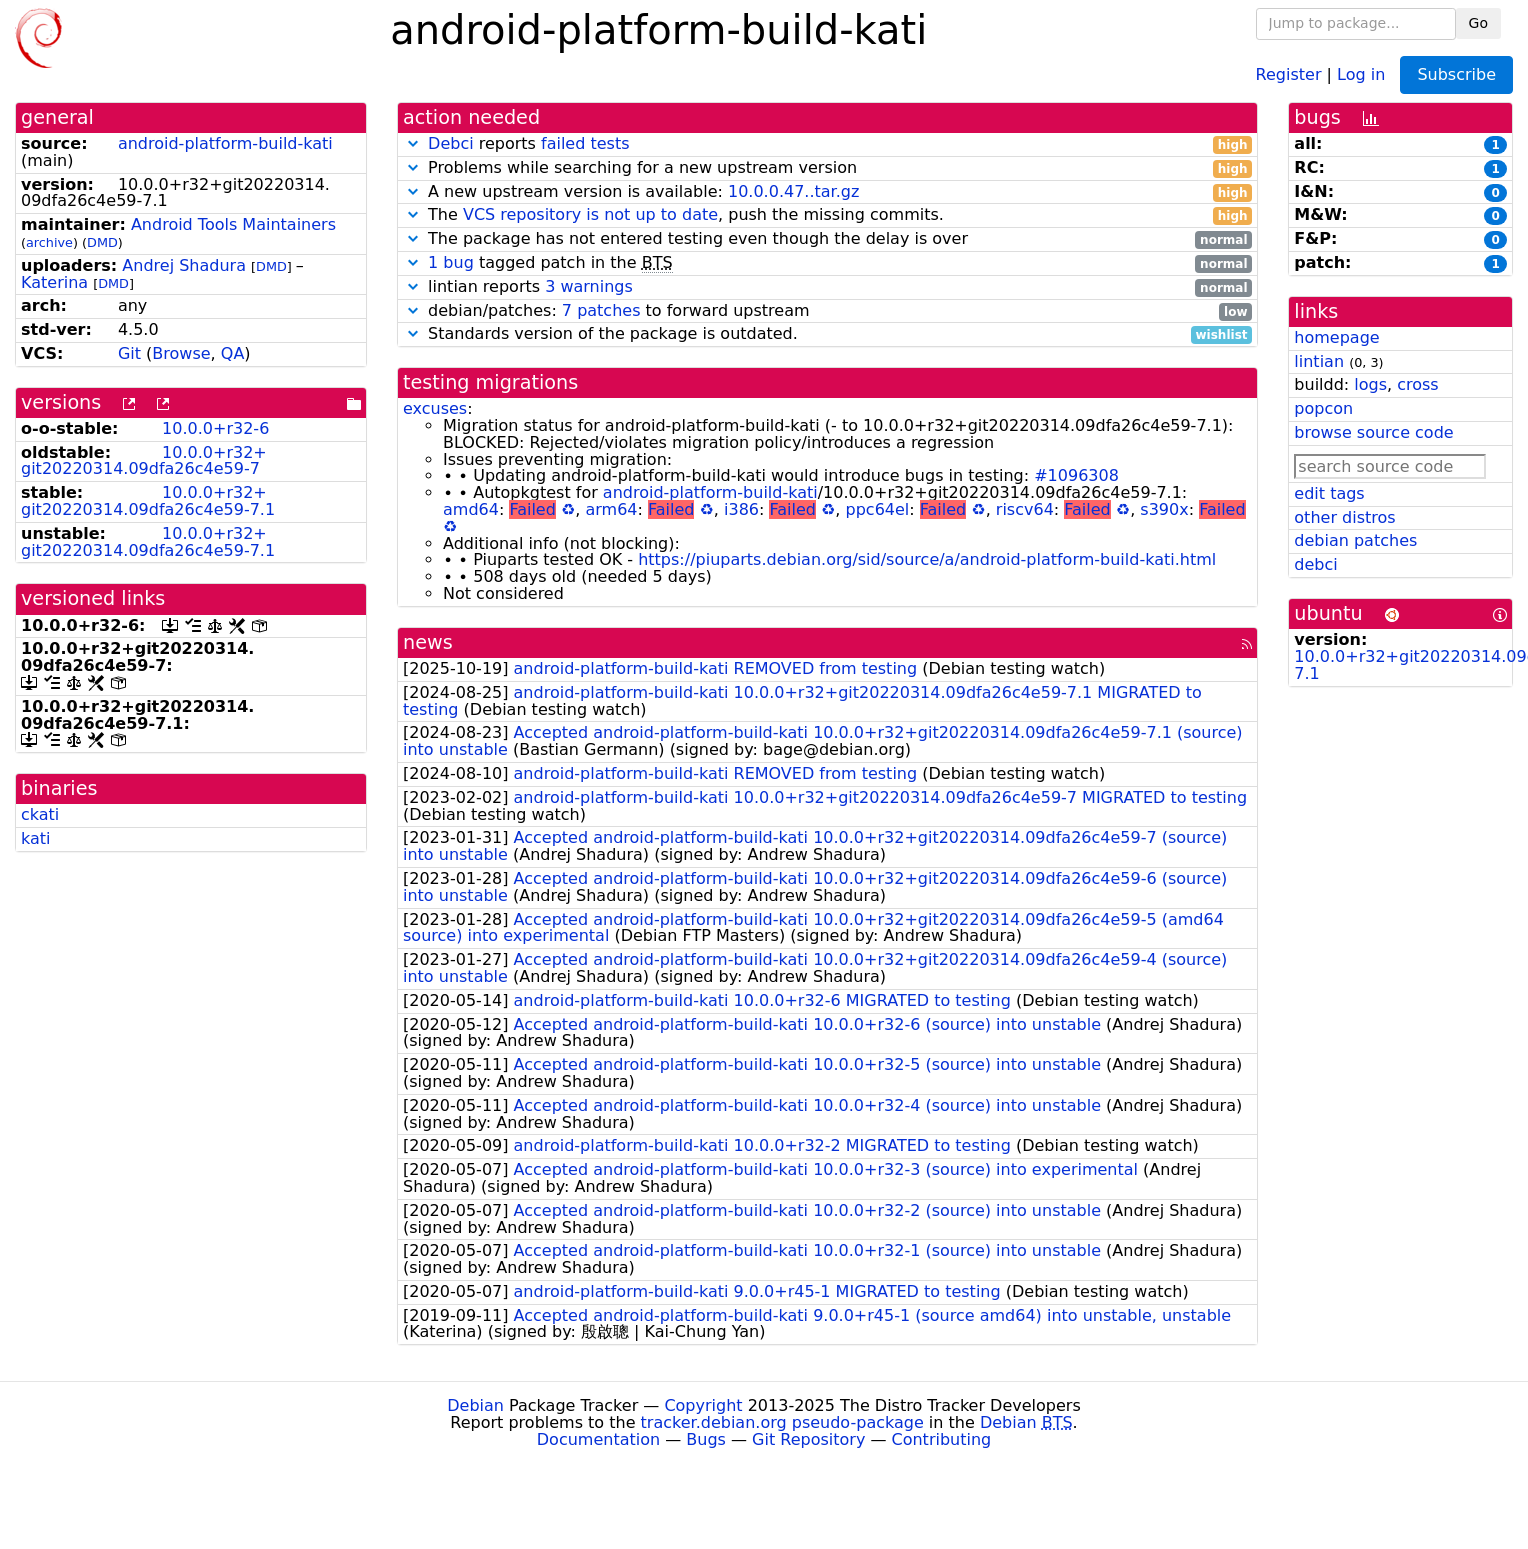 Image resolution: width=1528 pixels, height=1549 pixels. Describe the element at coordinates (233, 224) in the screenshot. I see `Android Tools Maintainers` at that location.